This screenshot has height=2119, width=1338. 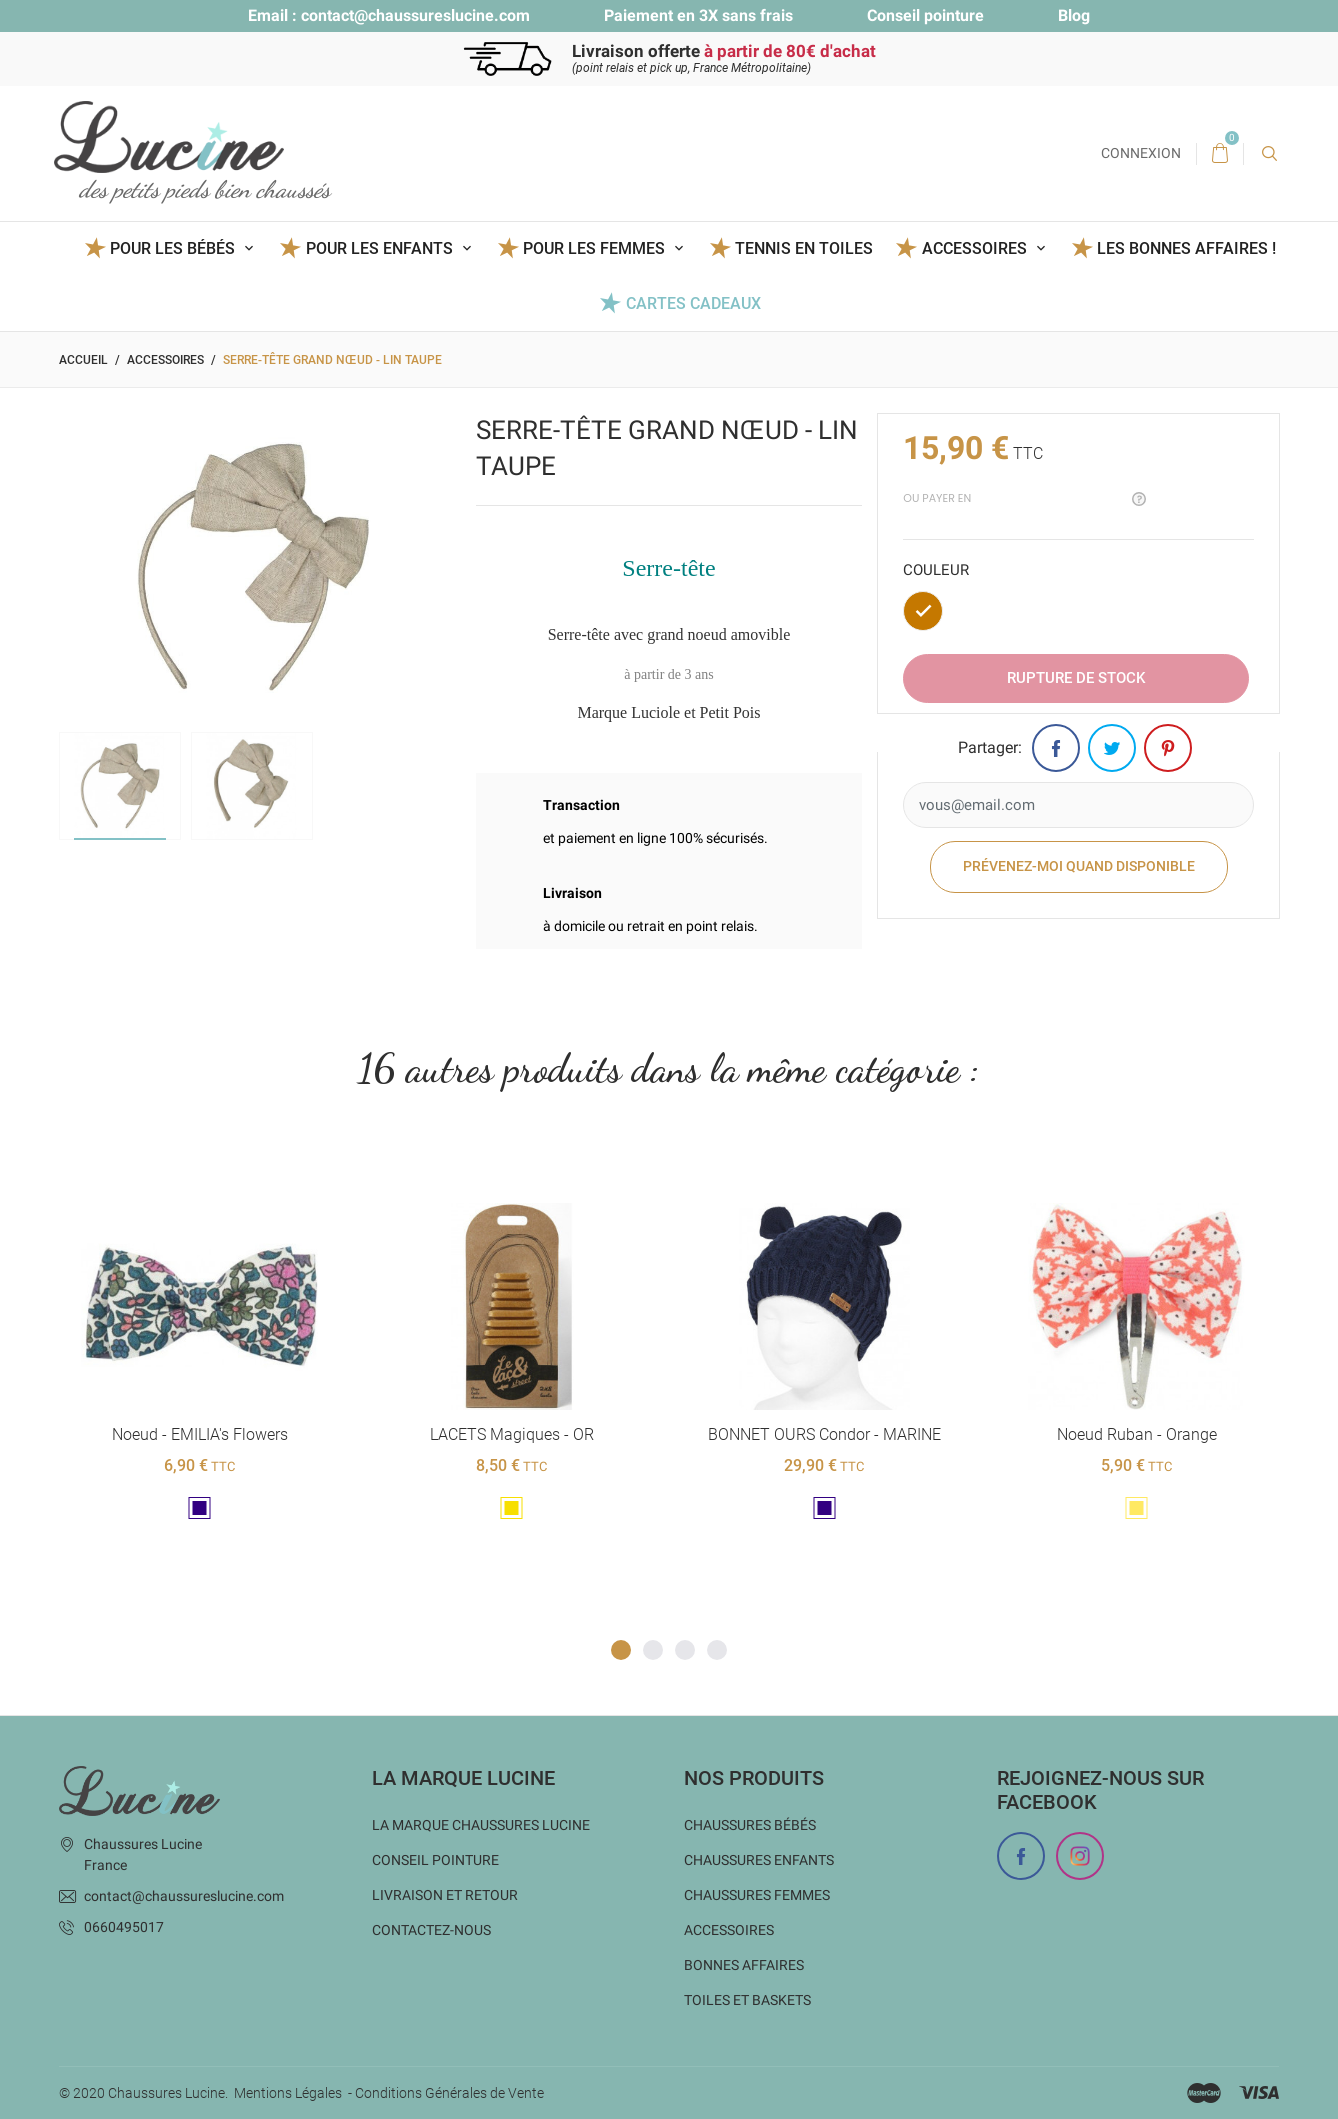 I want to click on Contactez-nous, so click(x=431, y=1930).